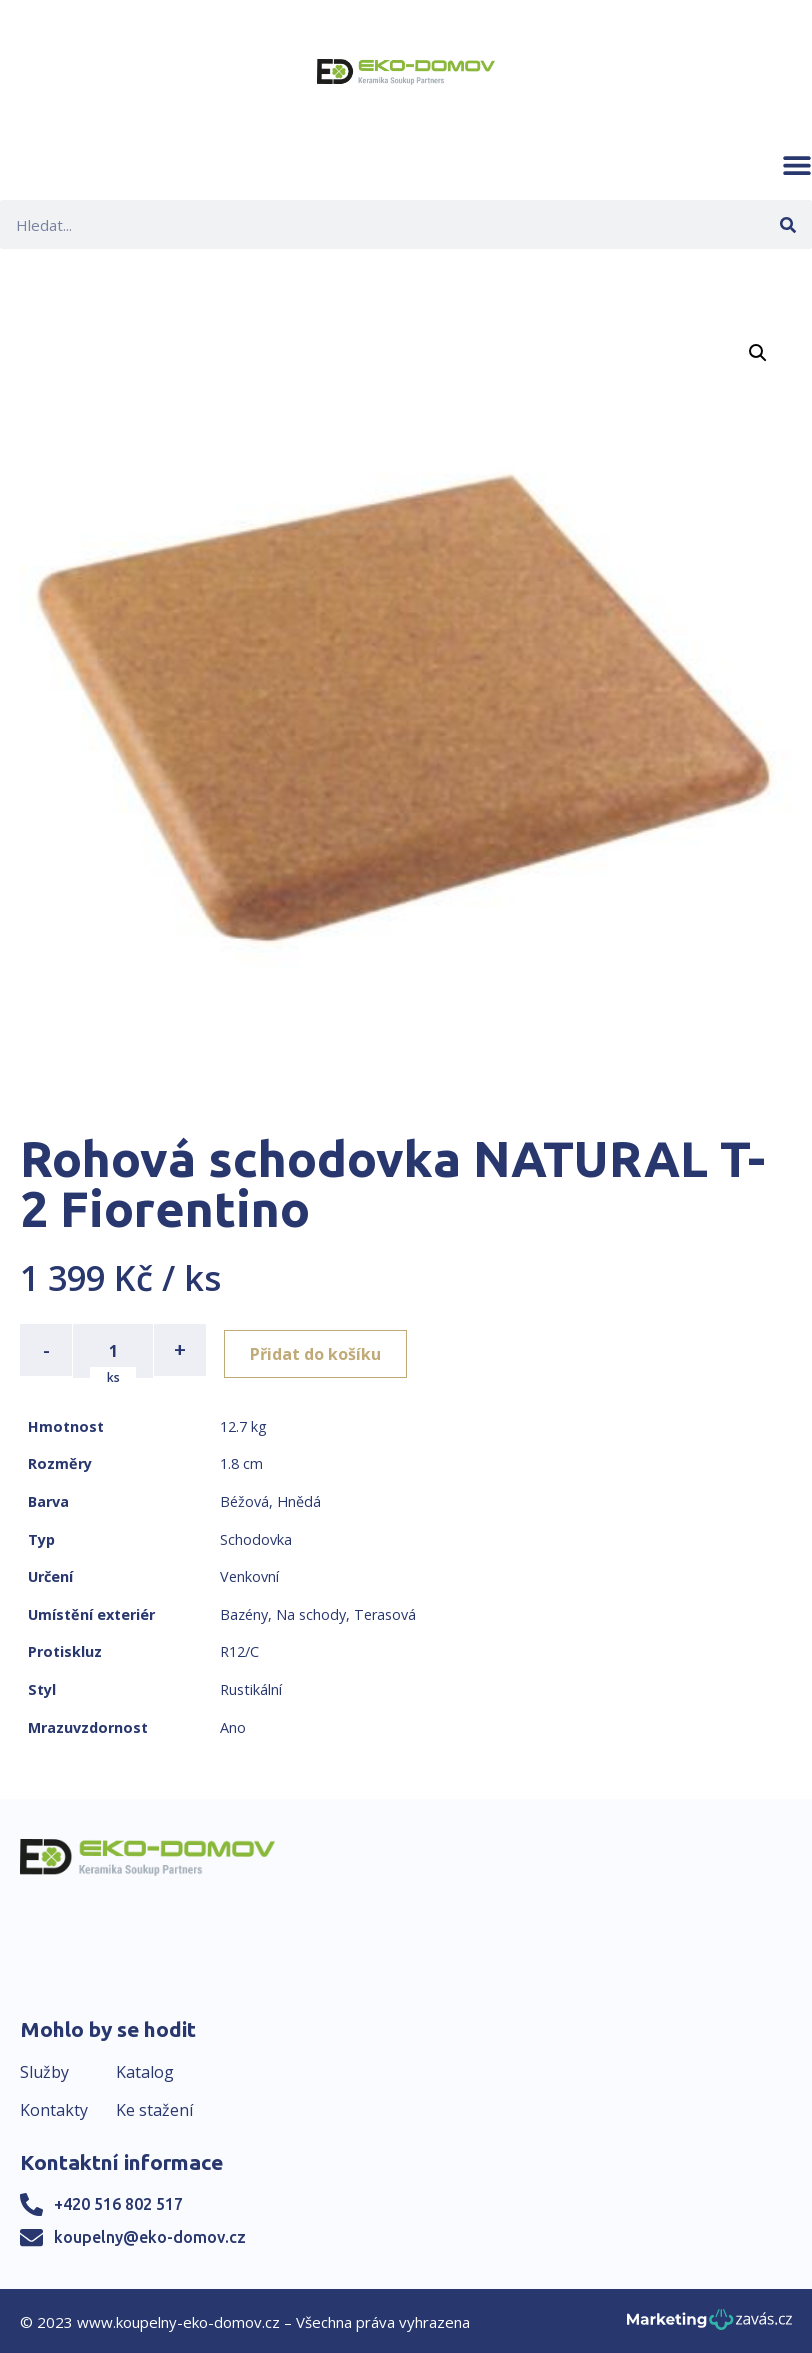 The image size is (812, 2353). What do you see at coordinates (150, 2236) in the screenshot?
I see `koupelny@eko-domov.cz` at bounding box center [150, 2236].